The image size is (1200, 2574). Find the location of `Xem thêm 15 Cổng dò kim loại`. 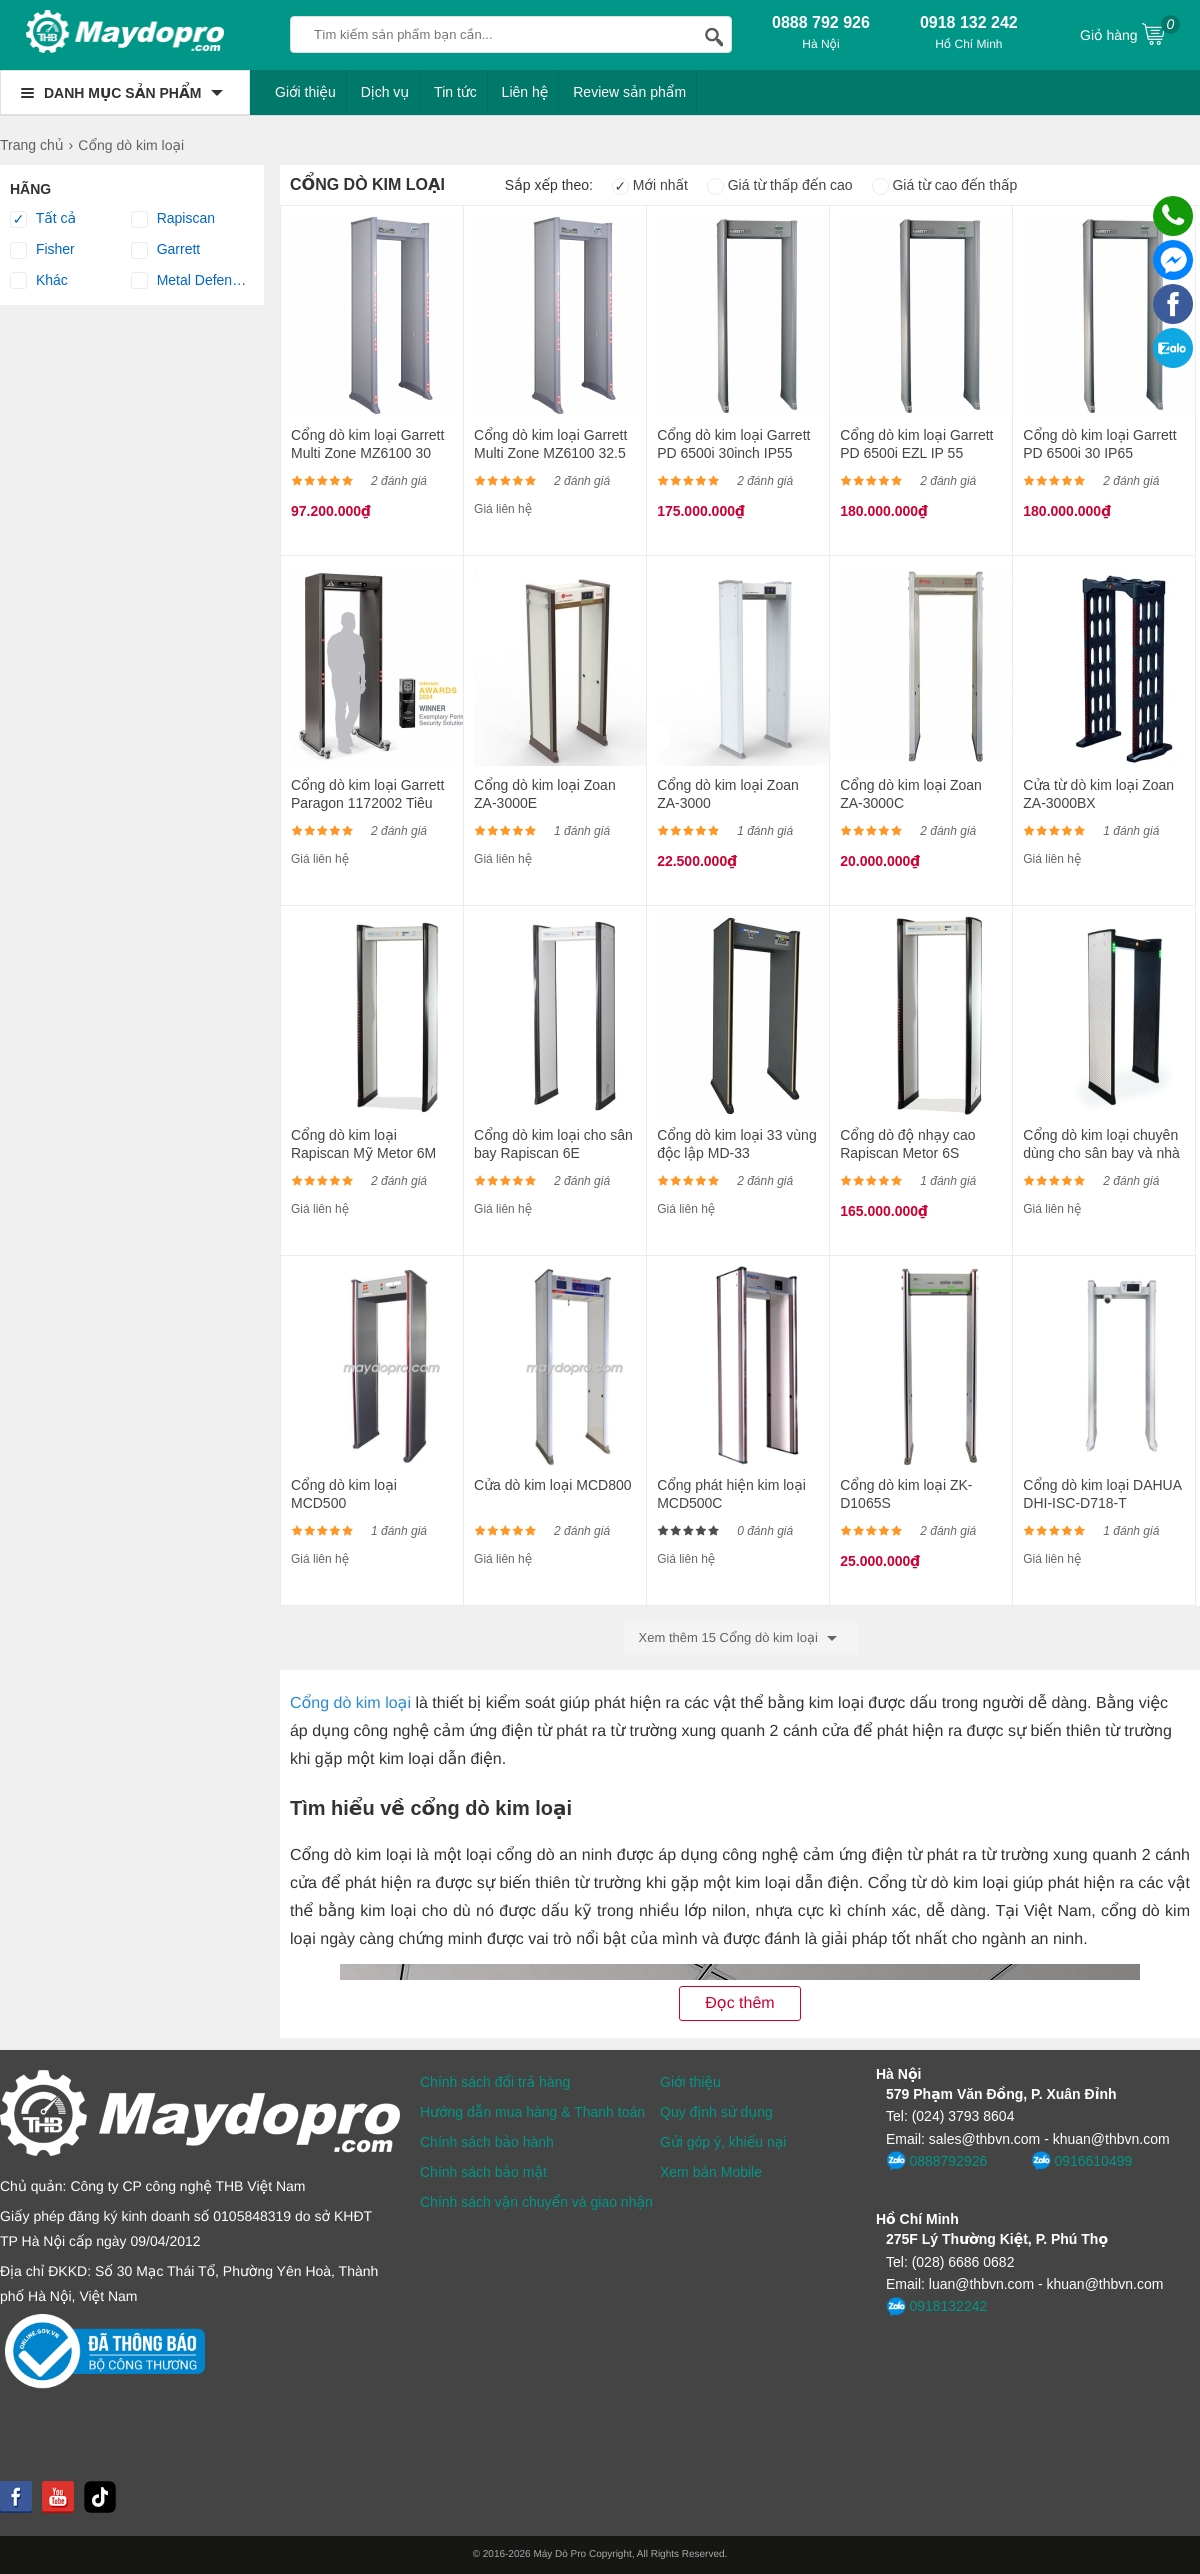

Xem thêm 15 Cổng dò kim loại is located at coordinates (741, 1638).